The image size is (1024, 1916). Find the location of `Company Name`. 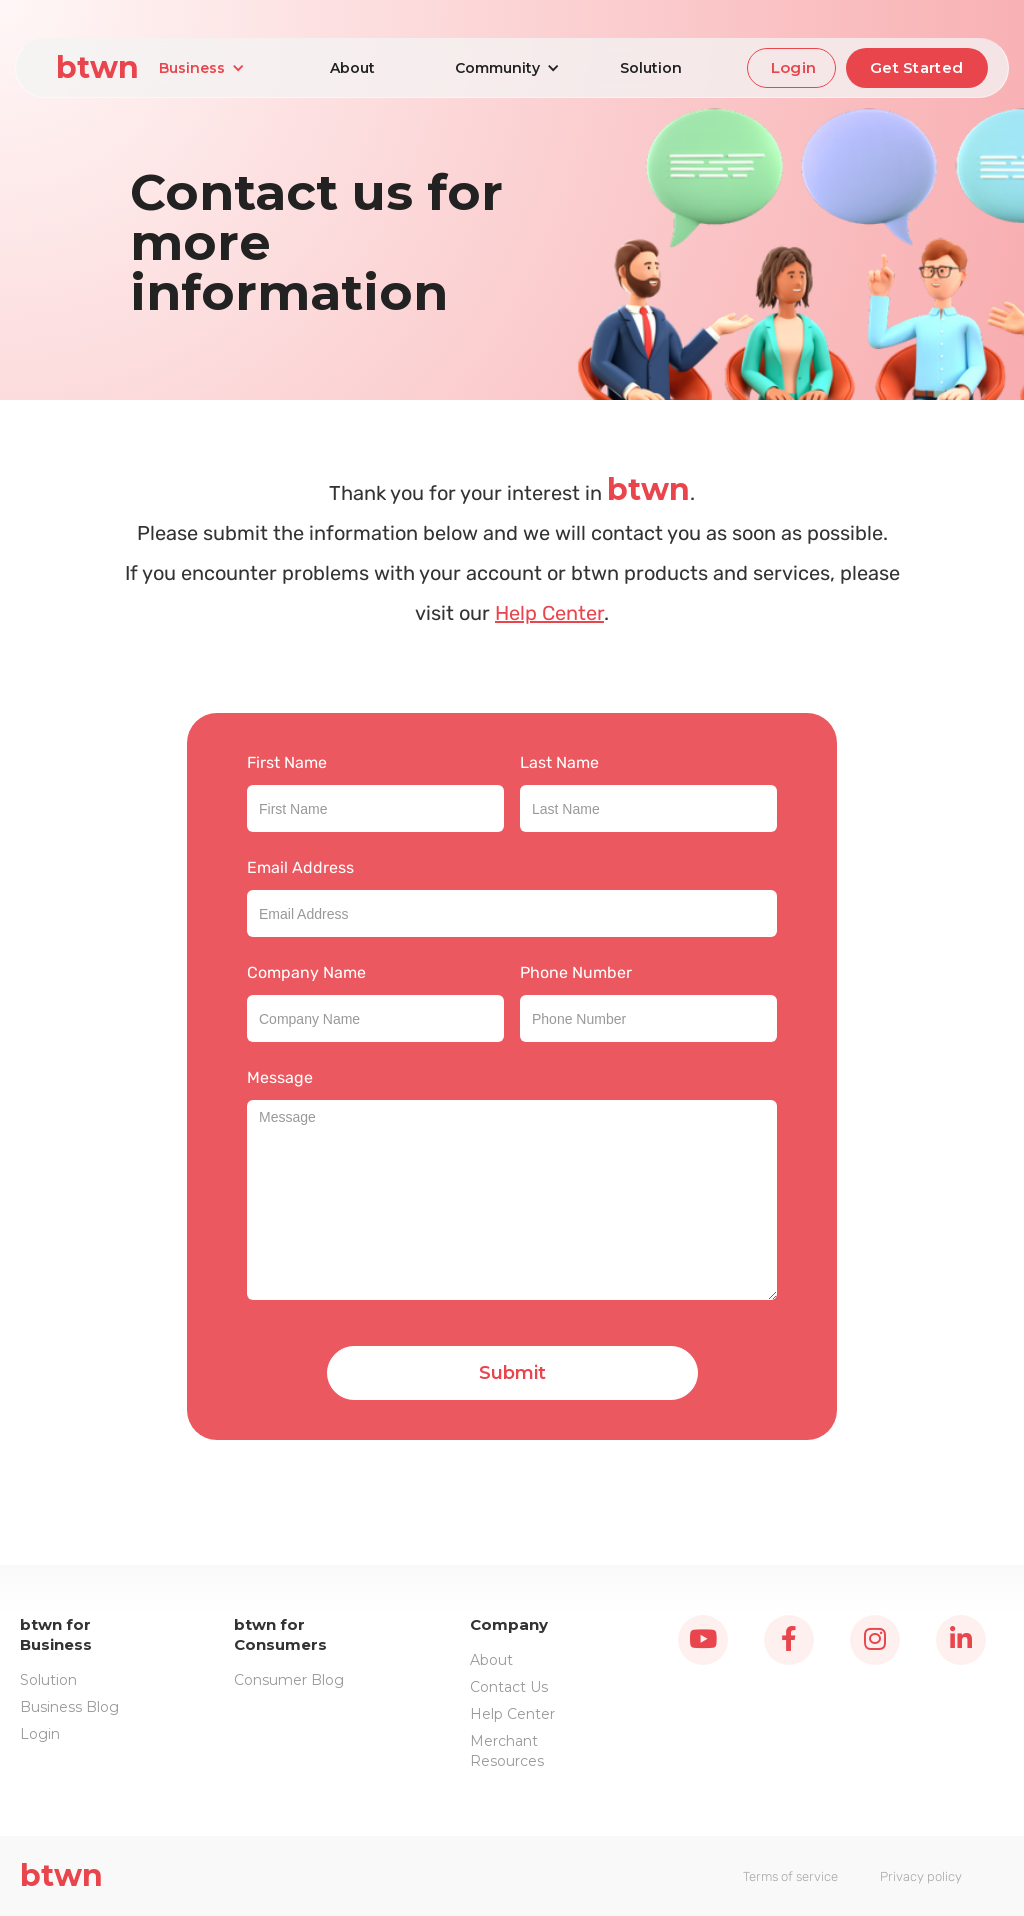

Company Name is located at coordinates (306, 972).